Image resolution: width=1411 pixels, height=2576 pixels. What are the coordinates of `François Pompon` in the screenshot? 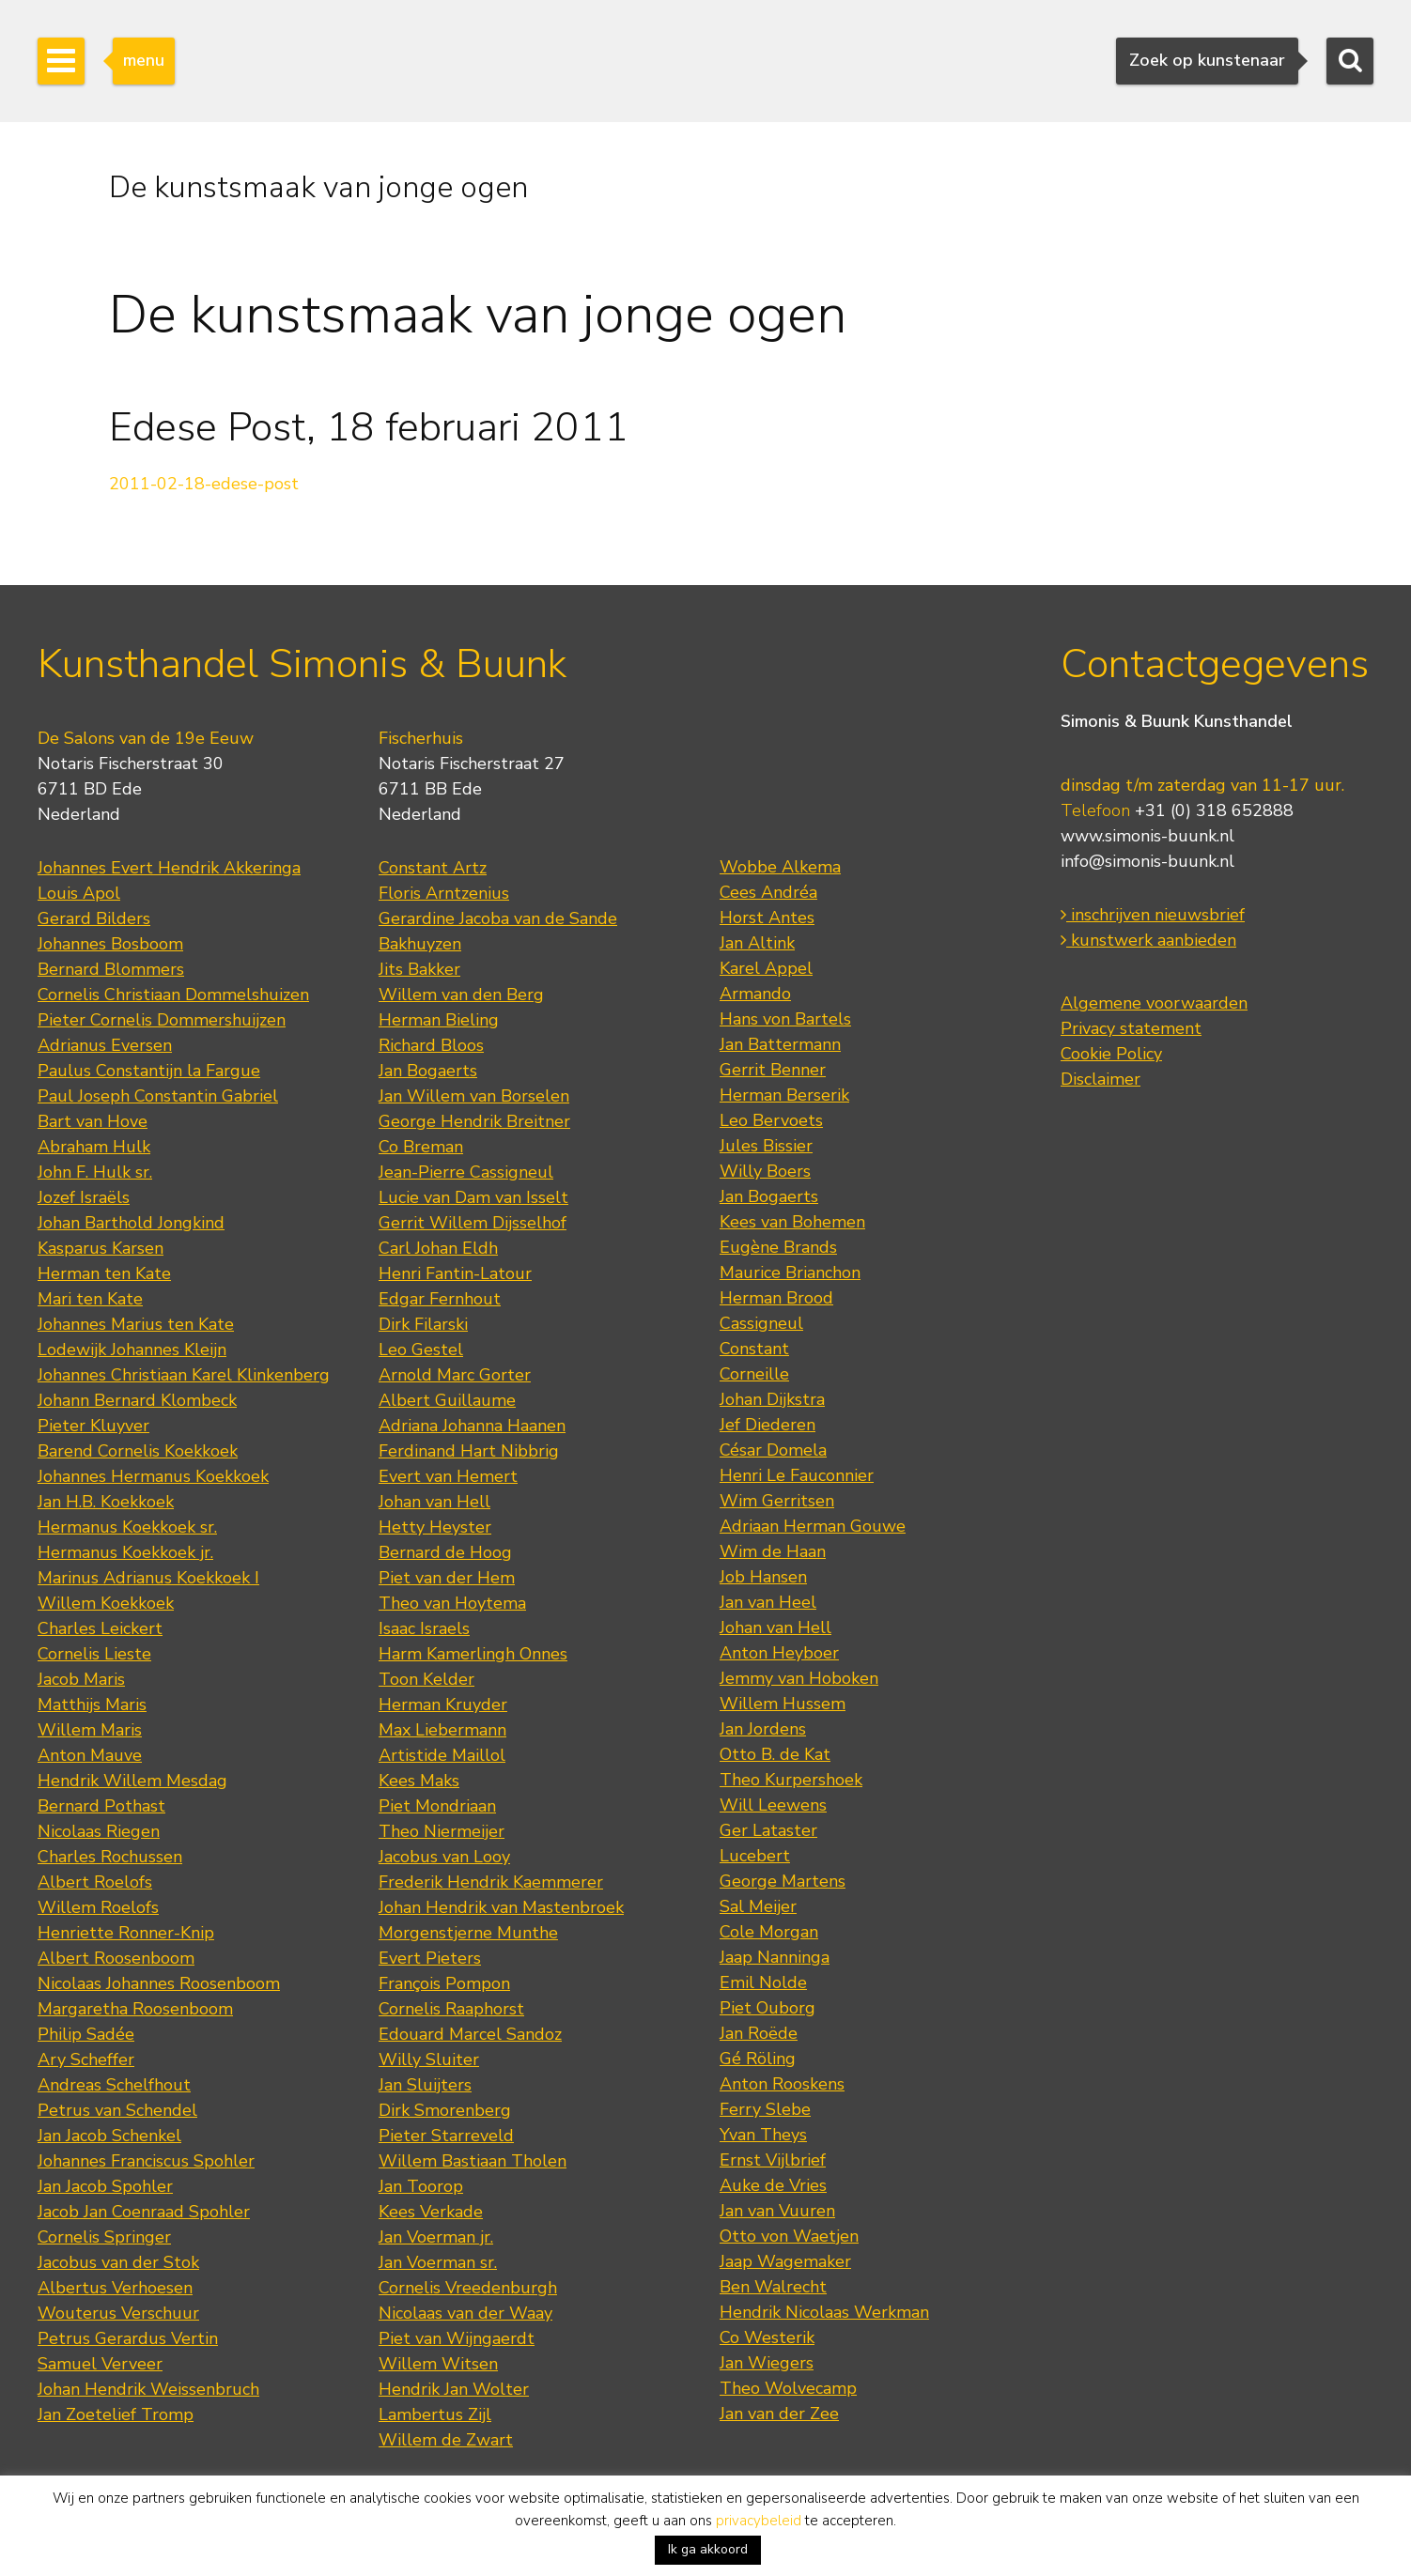 It's located at (444, 1983).